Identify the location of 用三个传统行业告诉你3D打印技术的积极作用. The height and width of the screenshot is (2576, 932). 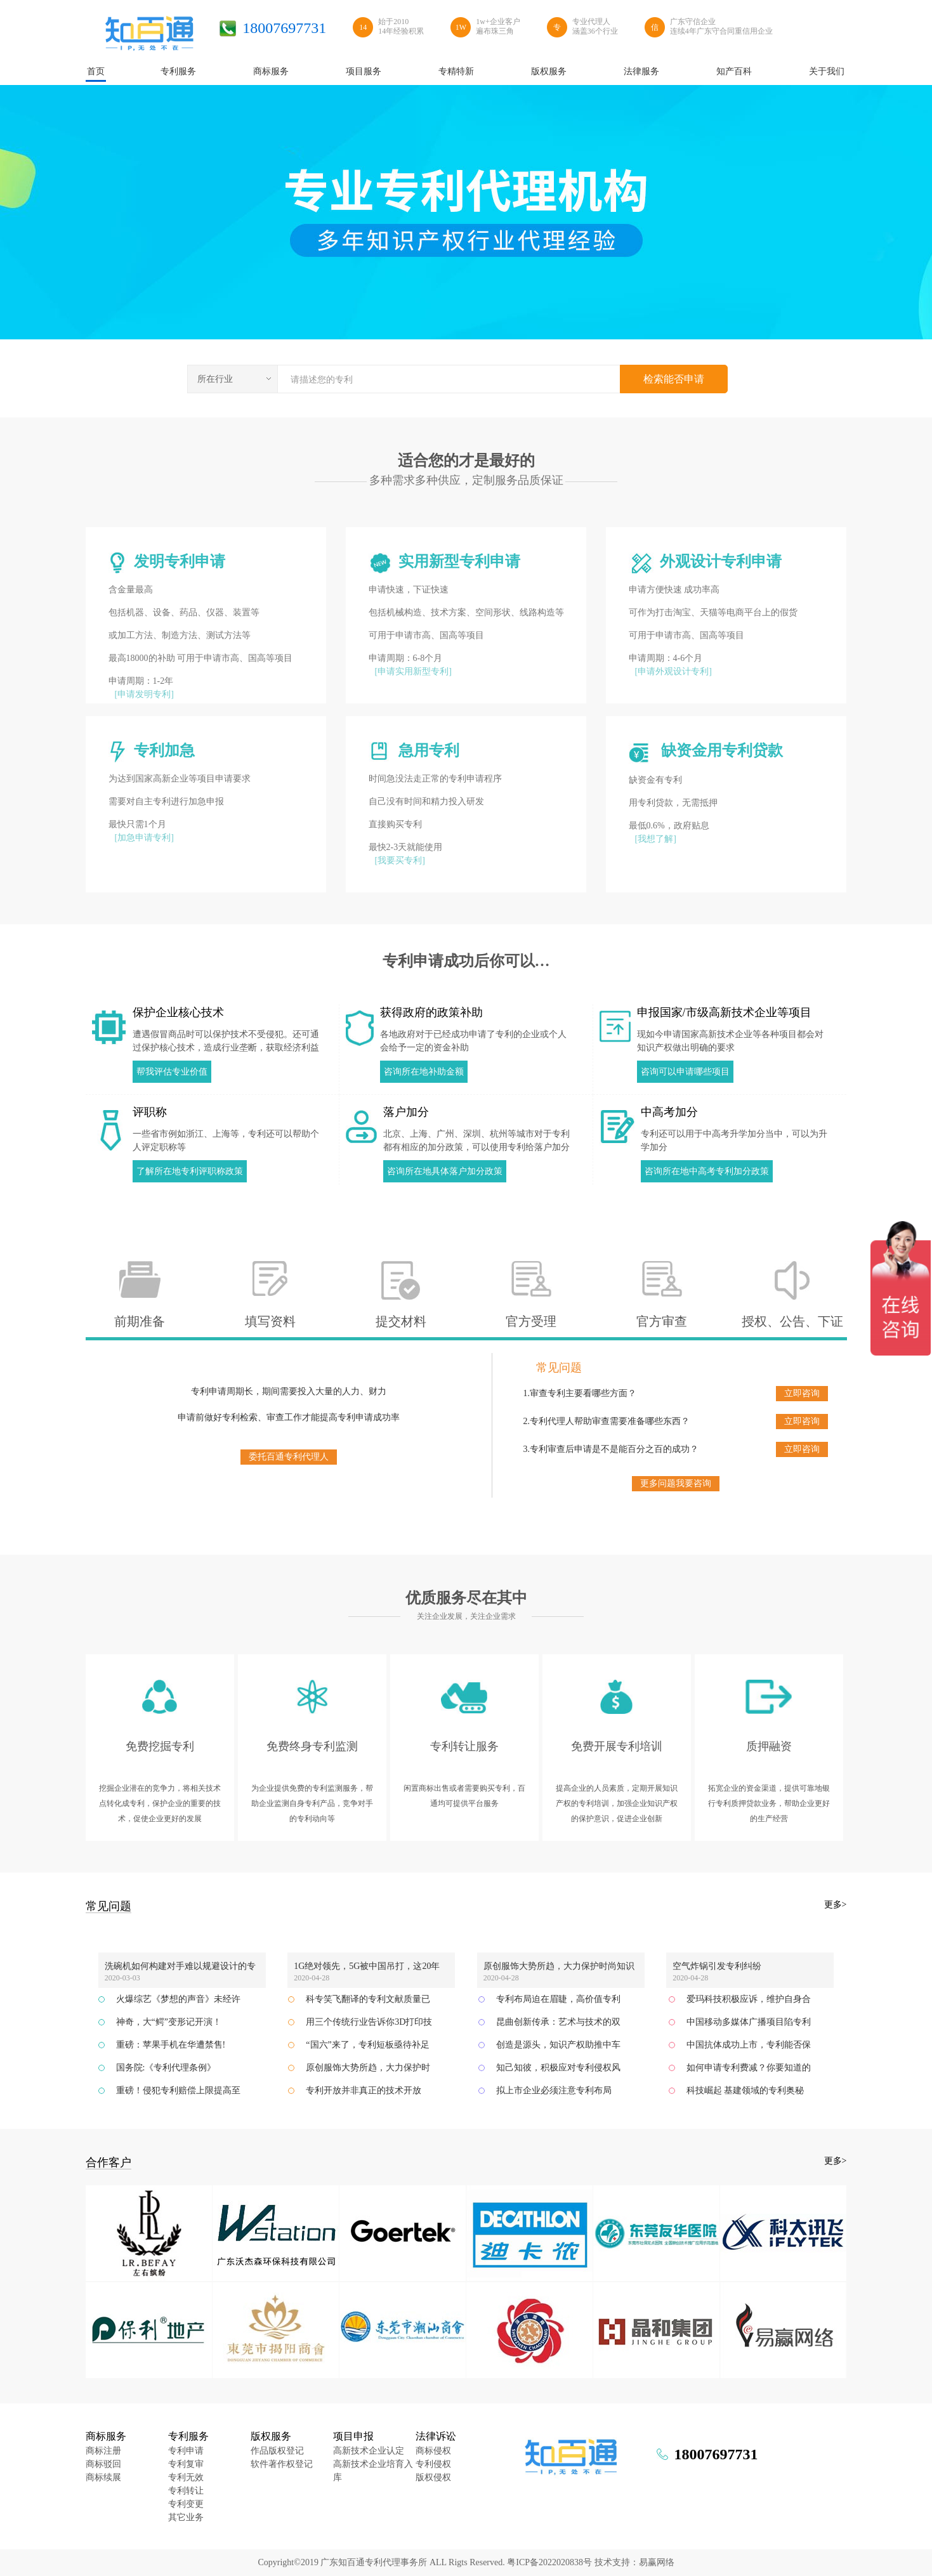
(369, 2025).